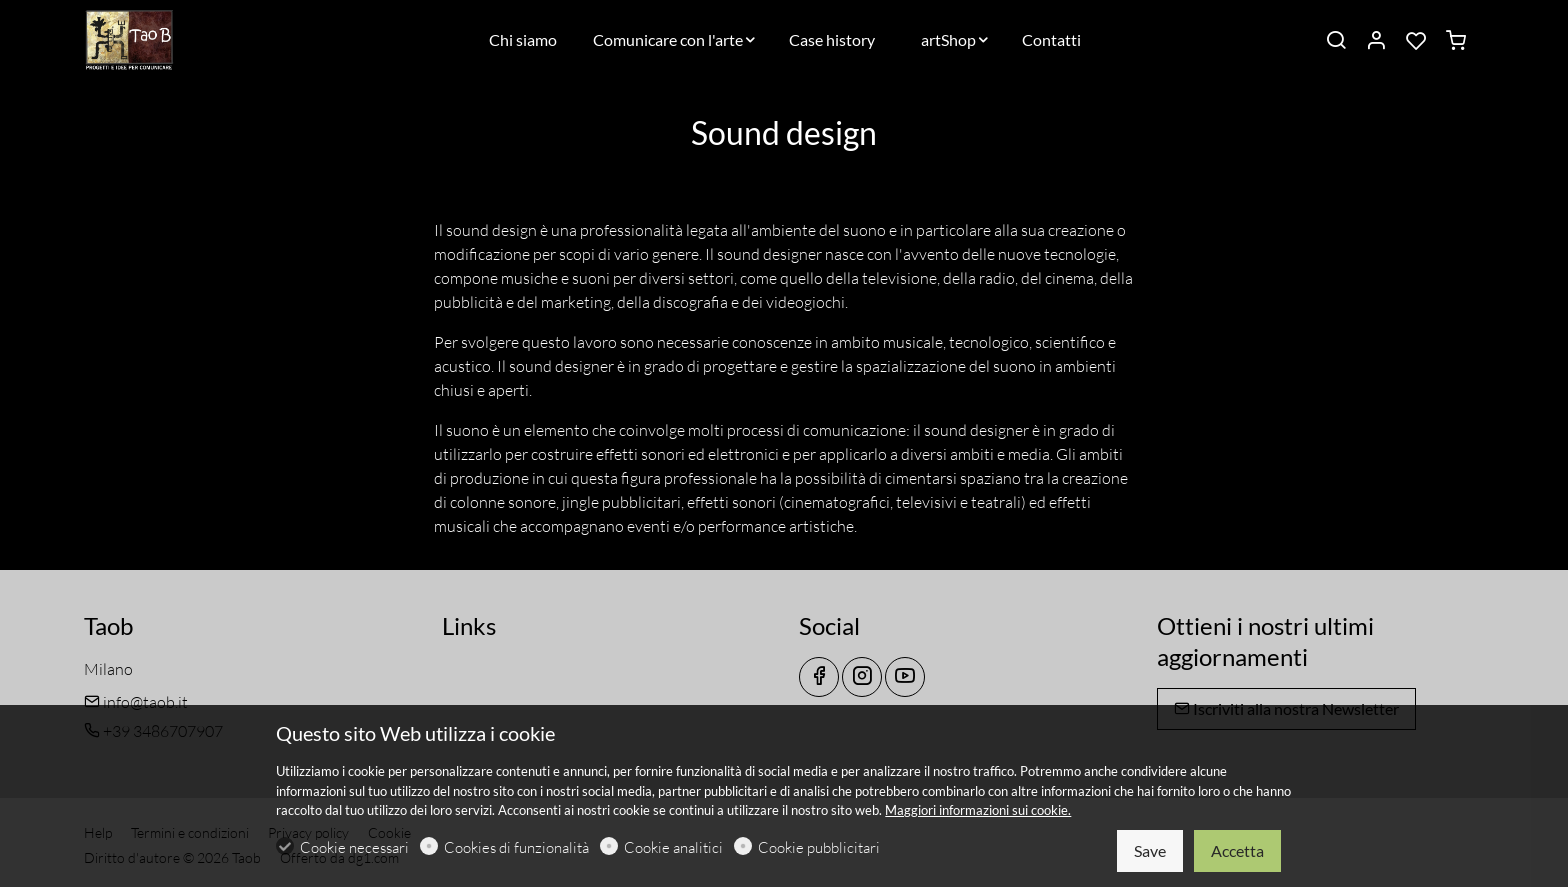 Image resolution: width=1568 pixels, height=887 pixels. Describe the element at coordinates (136, 702) in the screenshot. I see `info@taob.it` at that location.